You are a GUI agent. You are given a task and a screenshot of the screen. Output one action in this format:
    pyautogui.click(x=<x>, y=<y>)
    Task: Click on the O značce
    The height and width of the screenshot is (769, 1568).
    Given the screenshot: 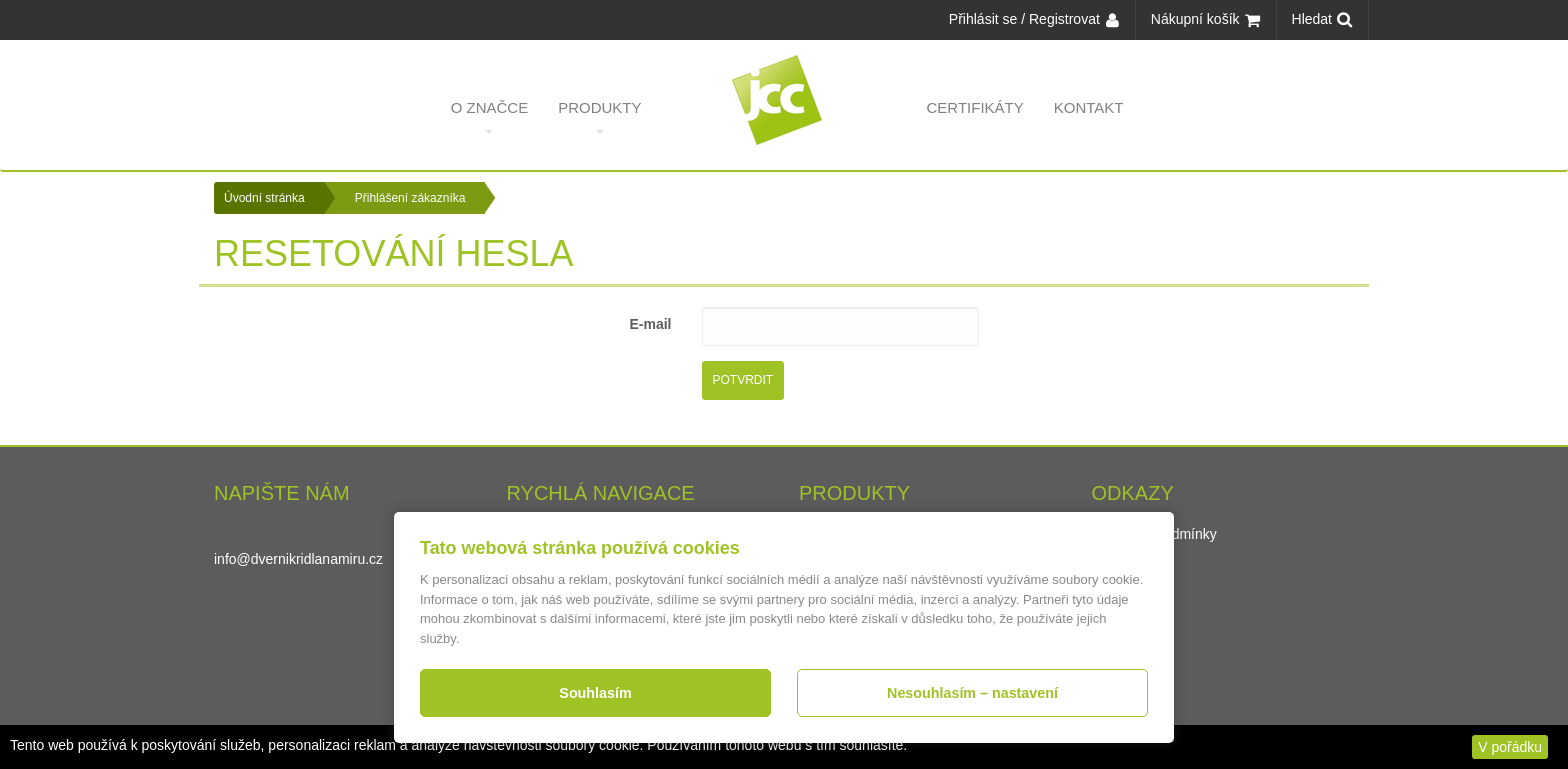 What is the action you would take?
    pyautogui.click(x=490, y=116)
    